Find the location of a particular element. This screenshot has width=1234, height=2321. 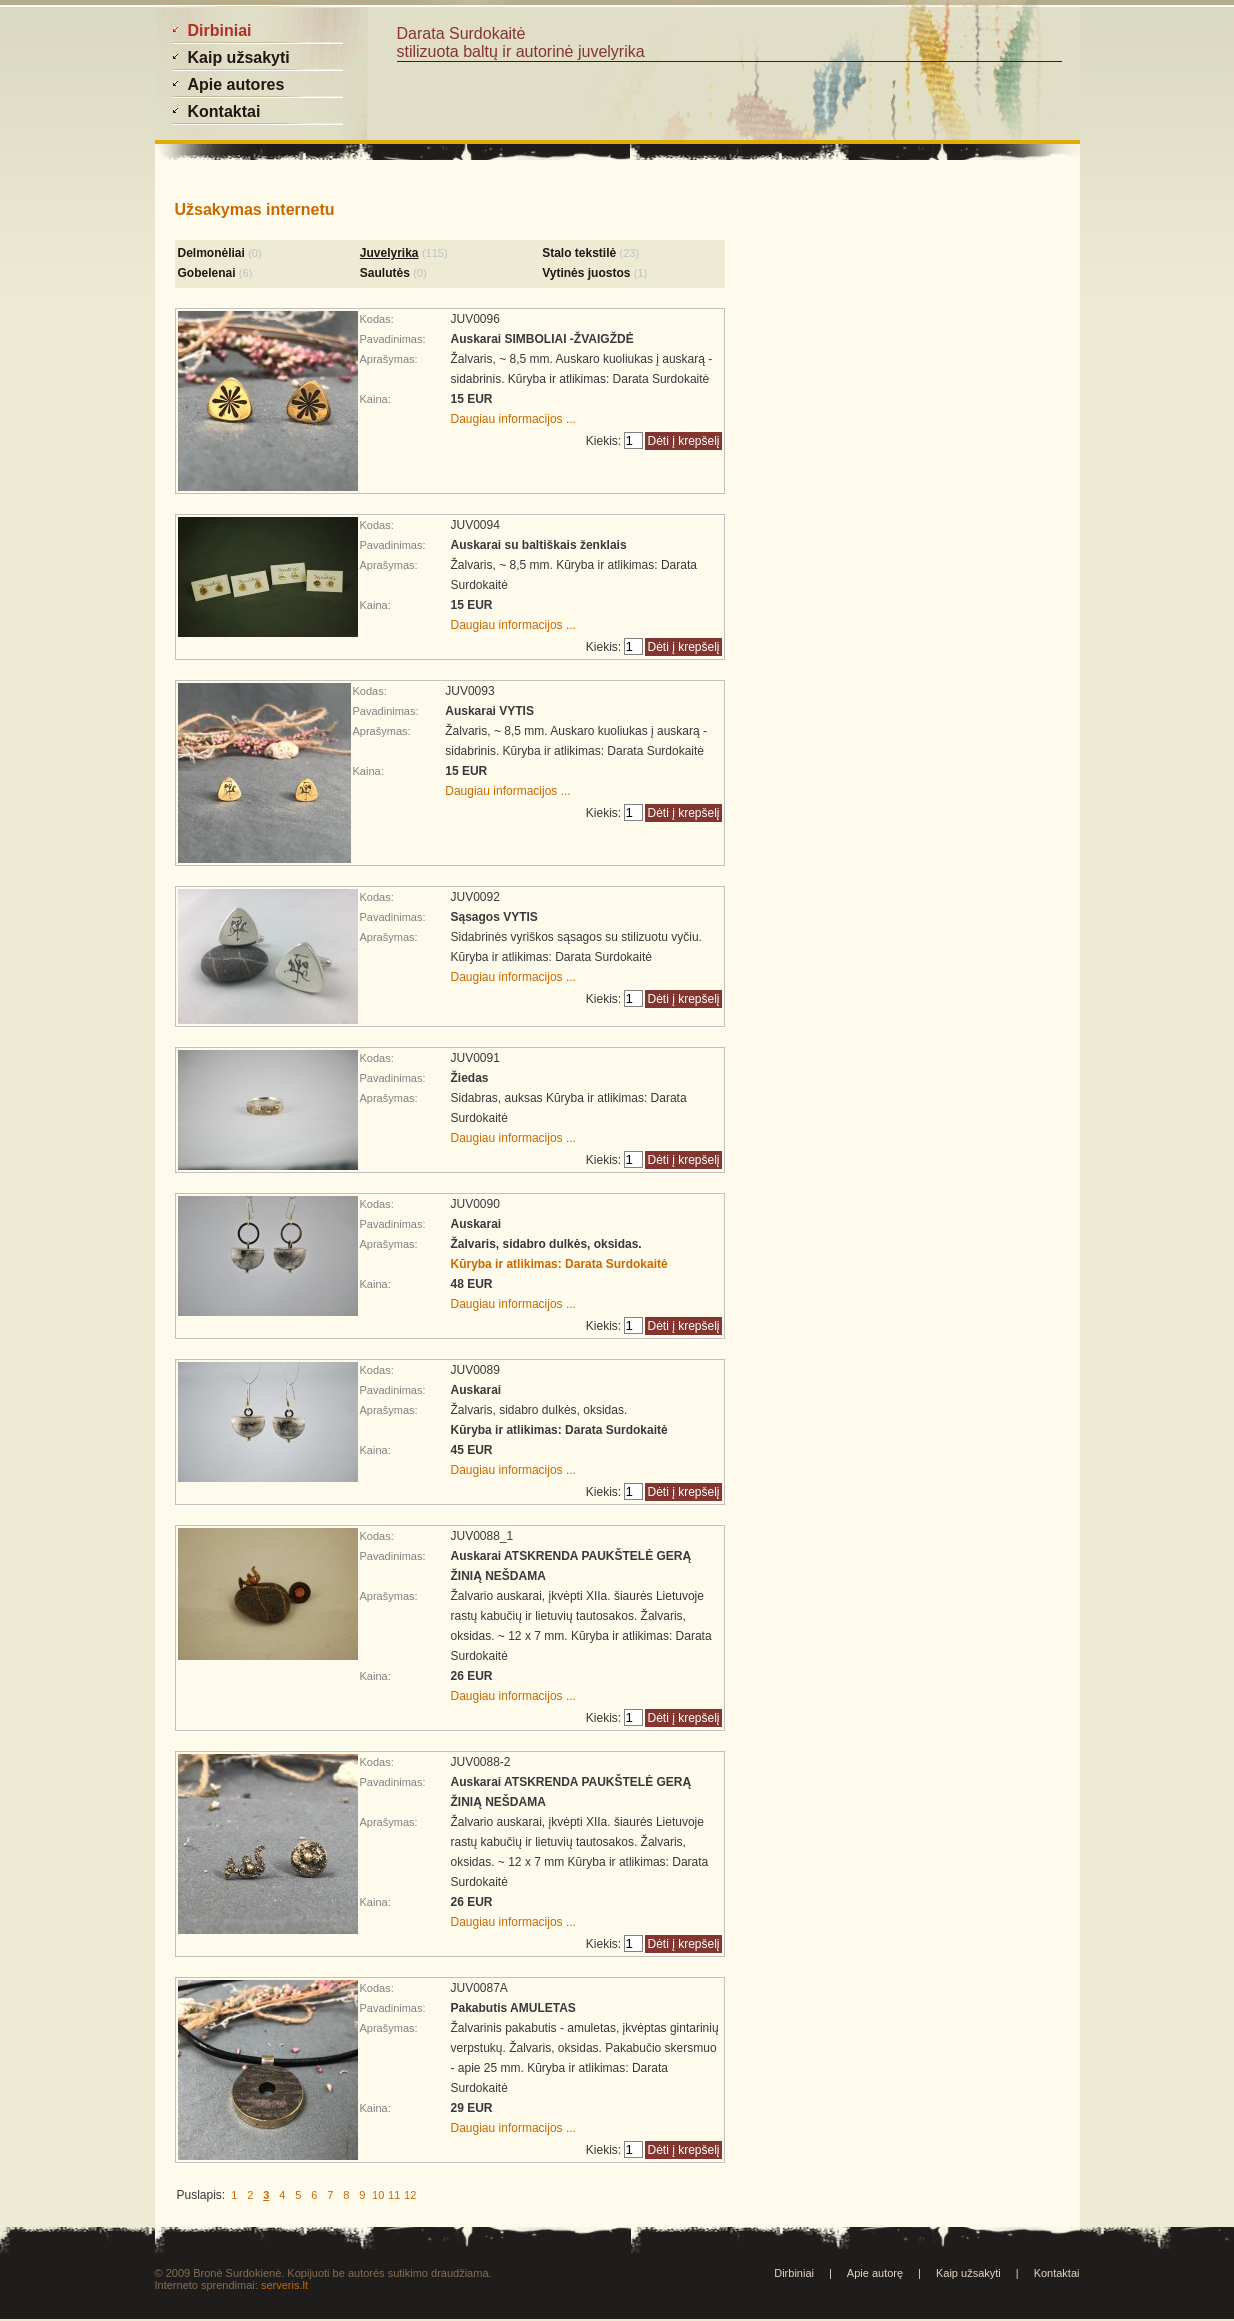

Dirbiniai is located at coordinates (794, 2273).